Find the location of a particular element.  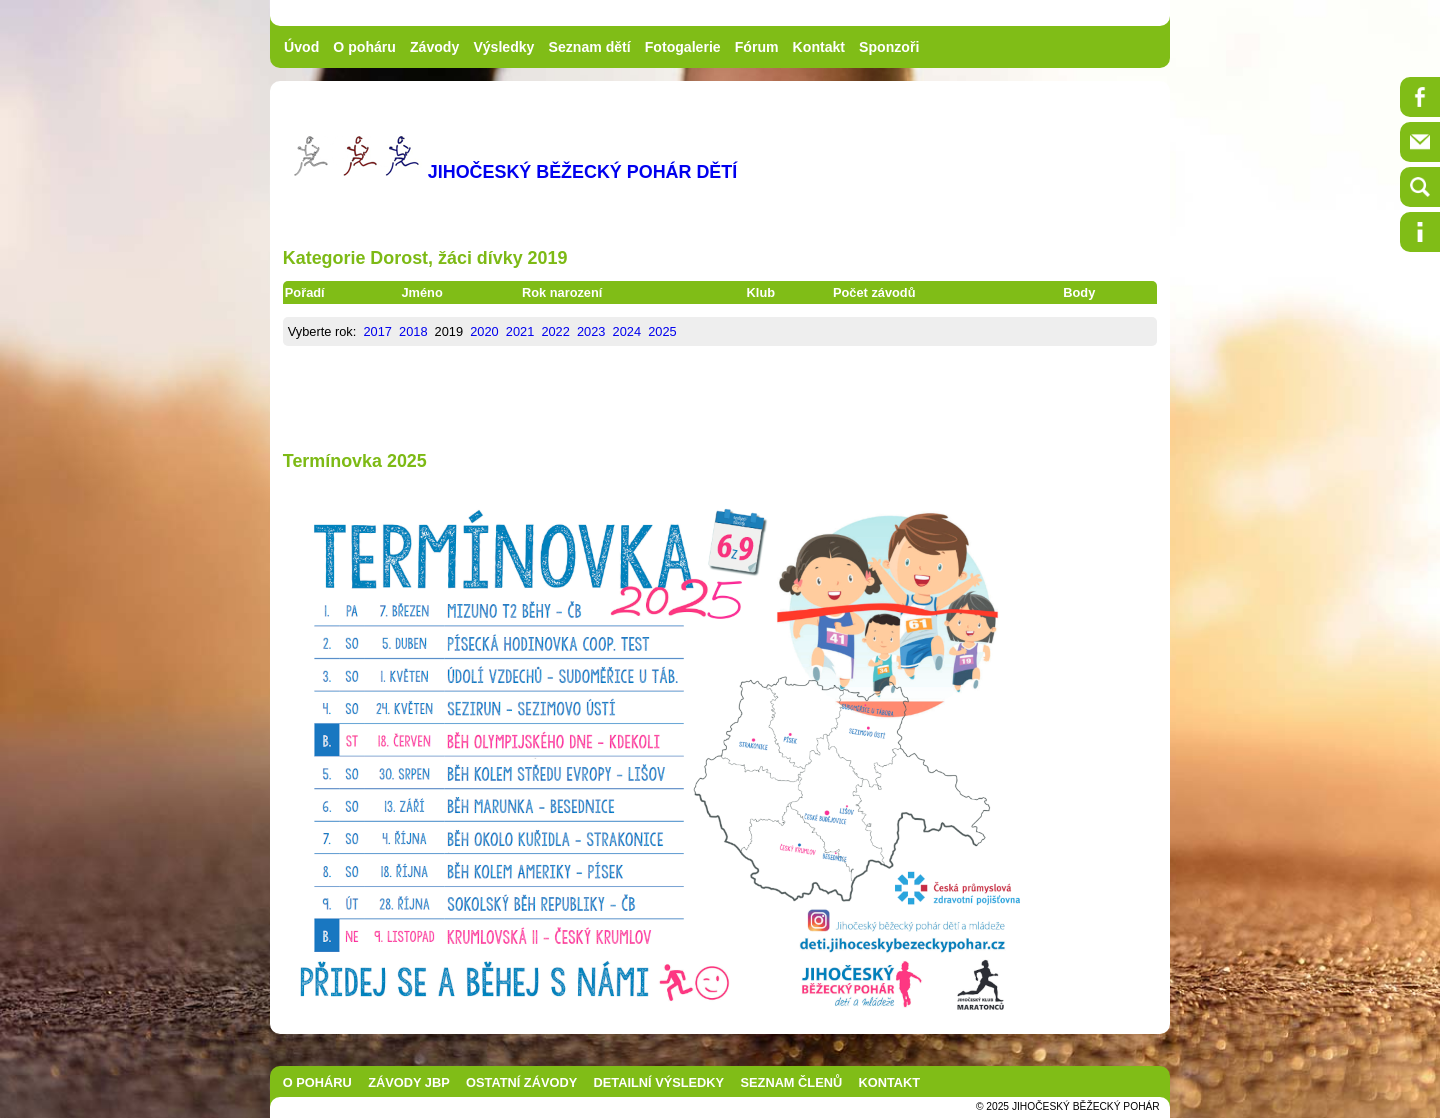

JIHOČESKÝ BĚŽECKÝ POHÁR DĚTÍ is located at coordinates (582, 172).